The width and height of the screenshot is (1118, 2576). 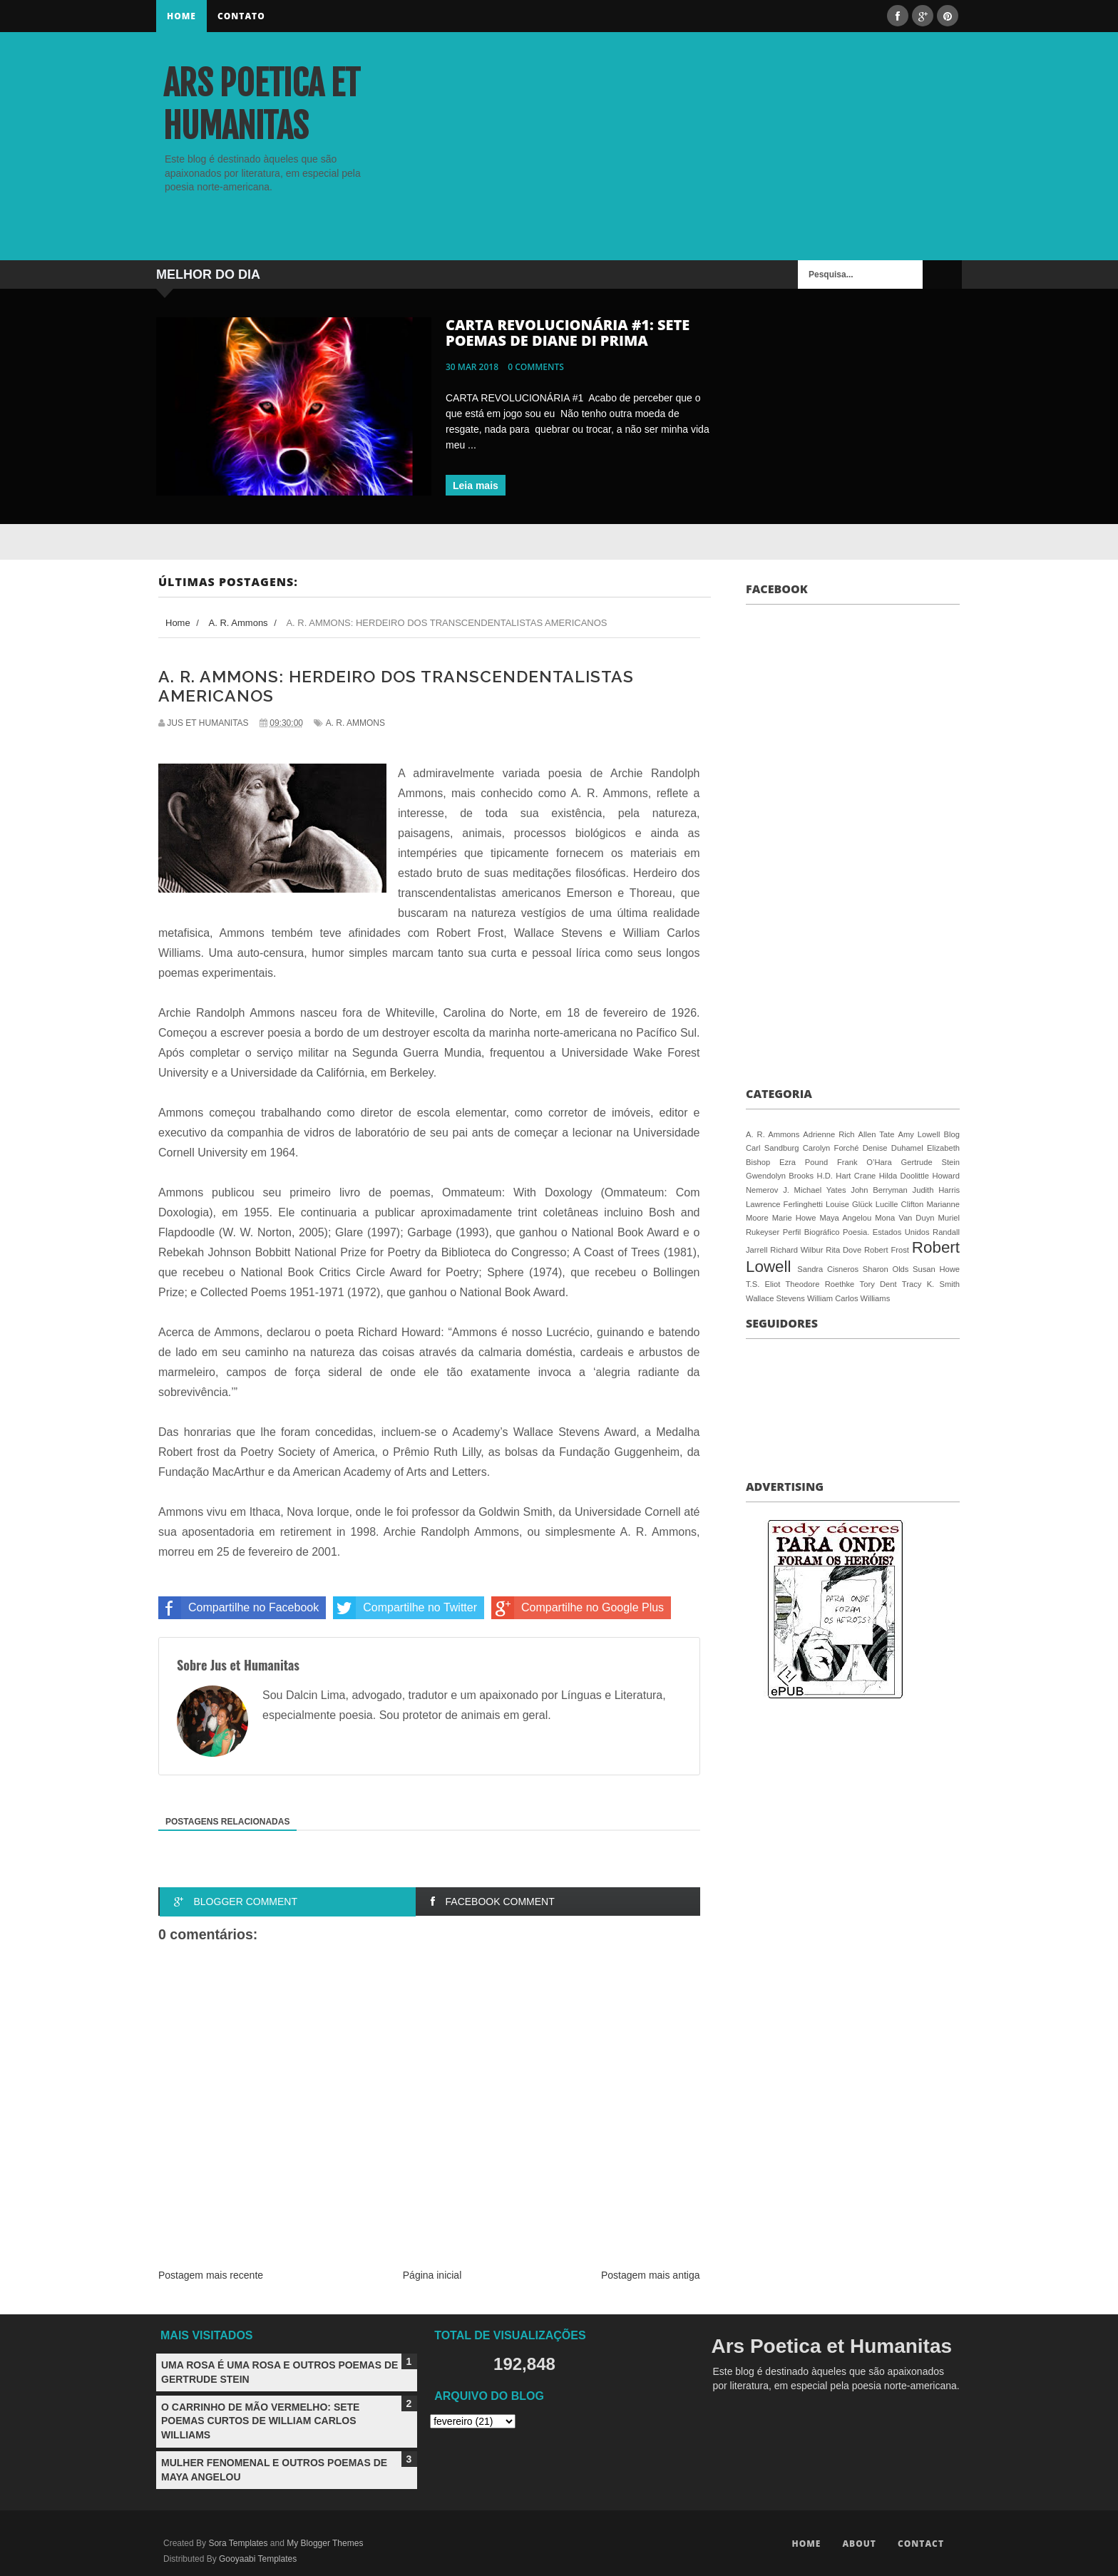 What do you see at coordinates (931, 1284) in the screenshot?
I see `Tracy K. Smith` at bounding box center [931, 1284].